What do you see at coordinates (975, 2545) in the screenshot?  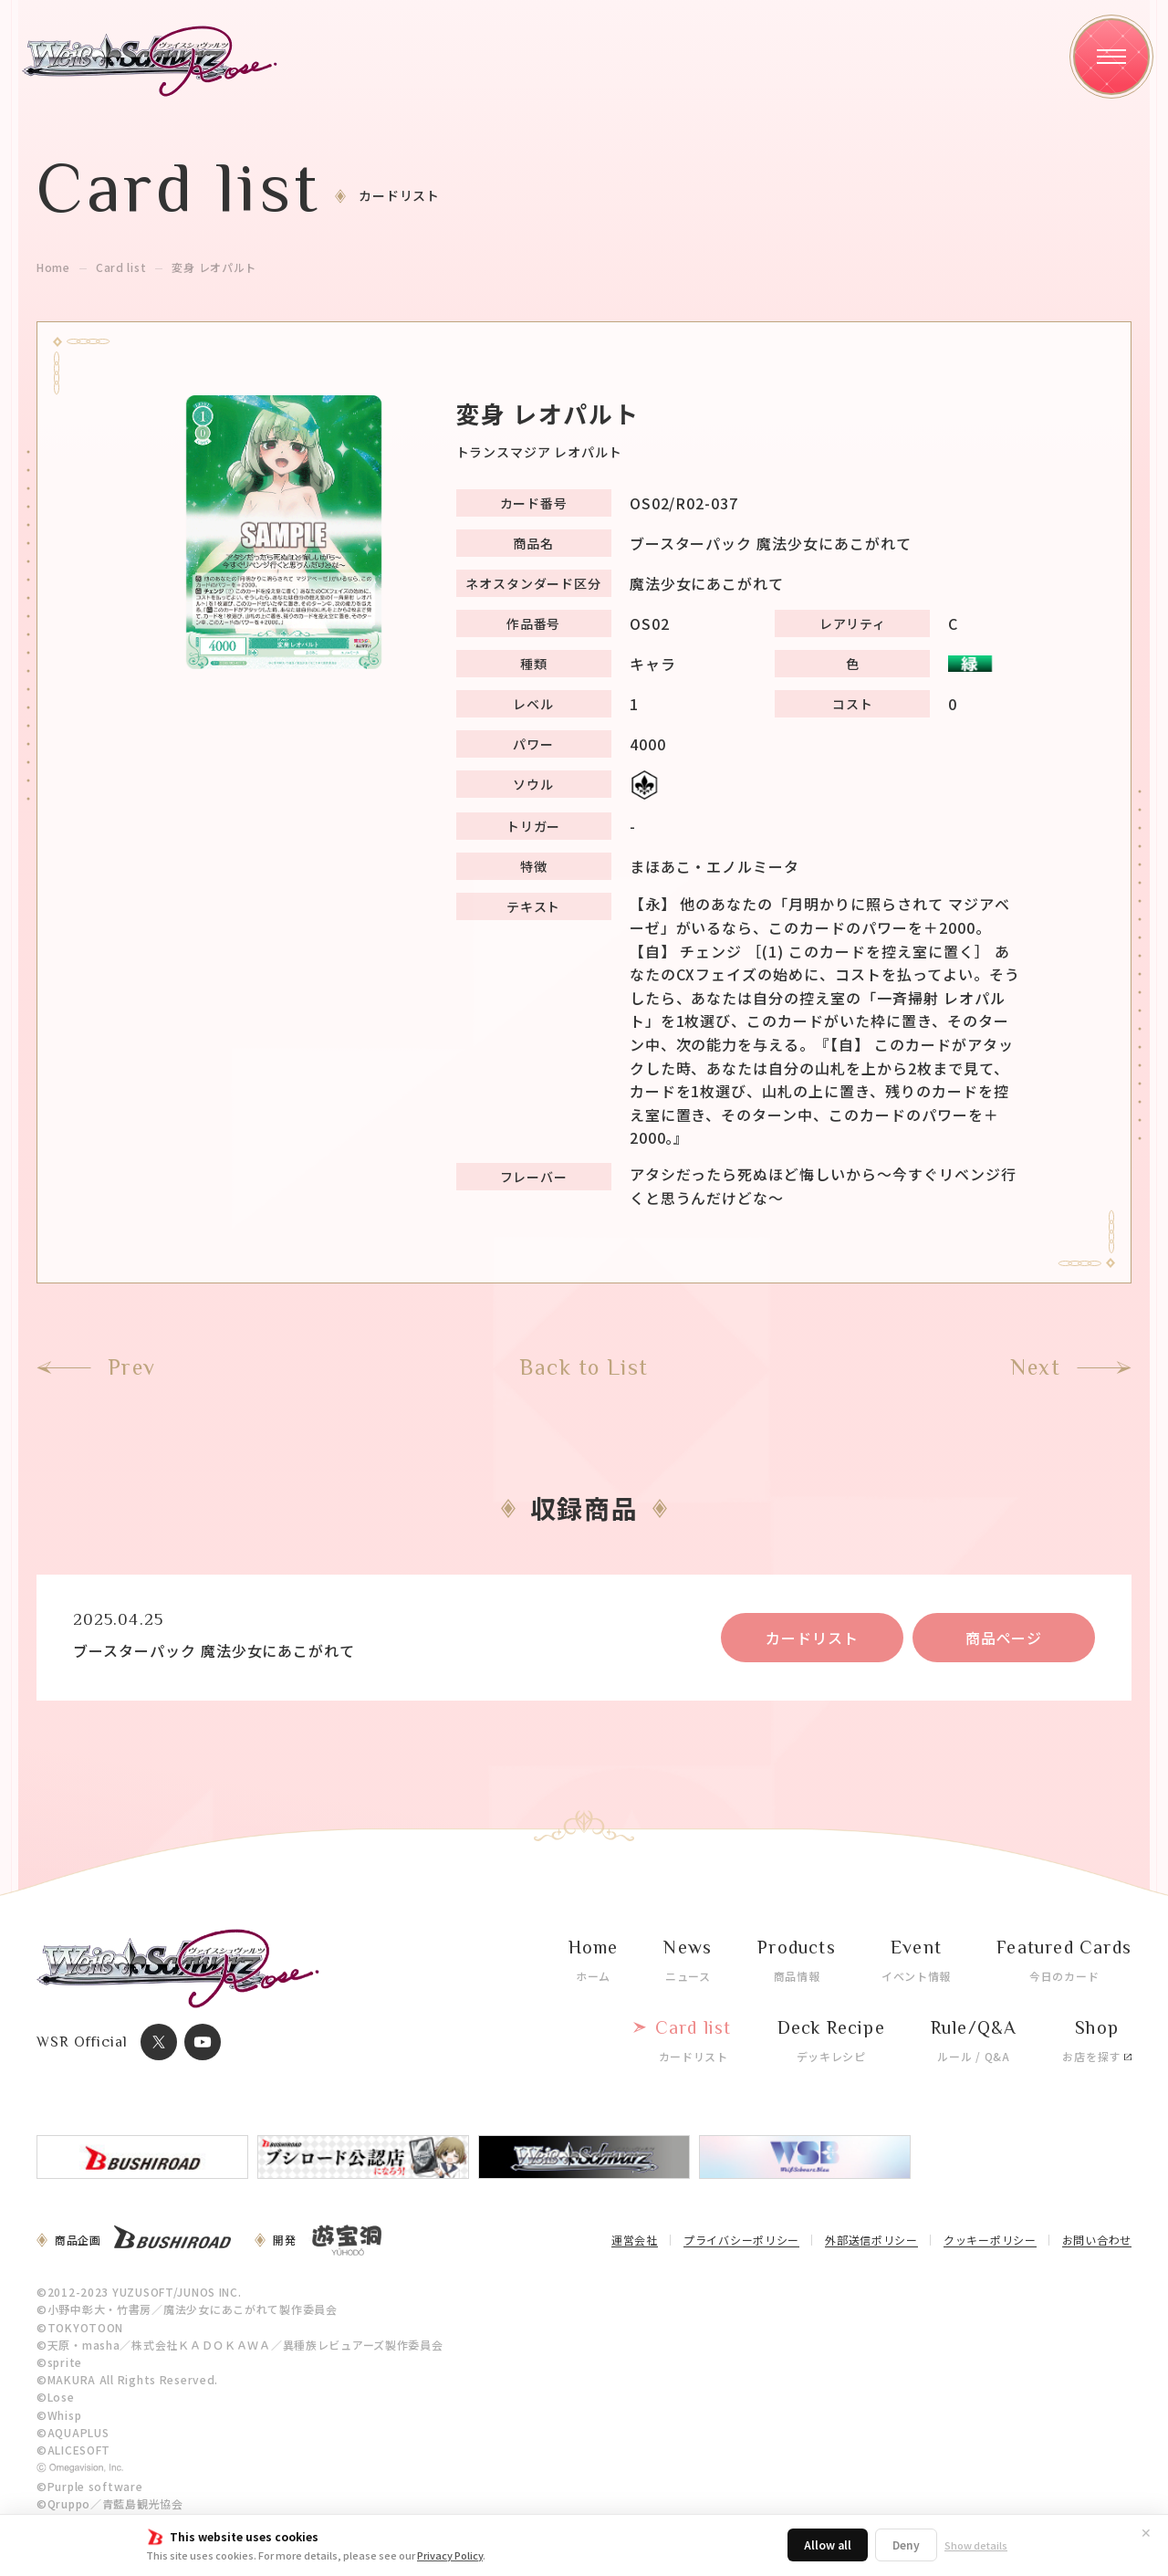 I see `Show details` at bounding box center [975, 2545].